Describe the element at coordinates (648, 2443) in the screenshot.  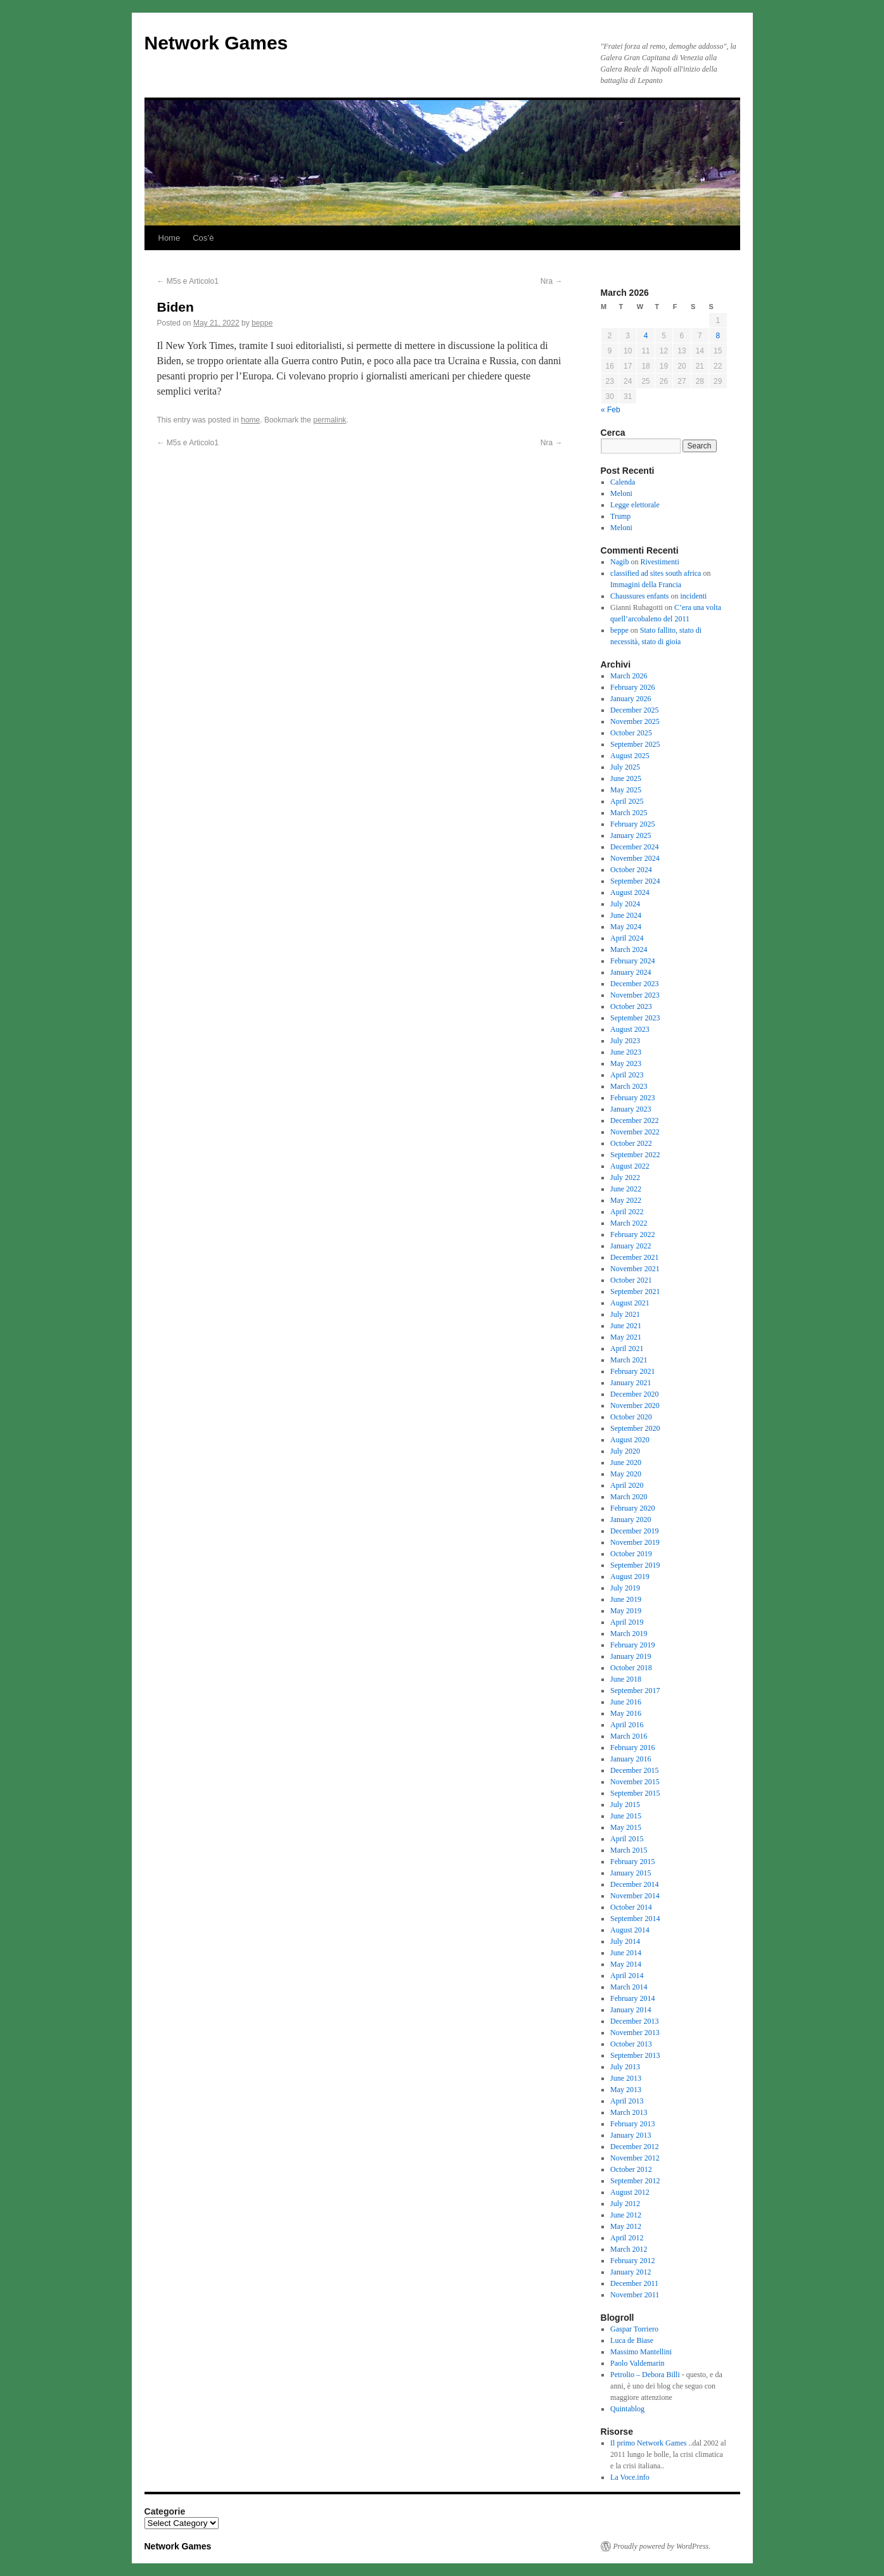
I see `Il primo Network Games` at that location.